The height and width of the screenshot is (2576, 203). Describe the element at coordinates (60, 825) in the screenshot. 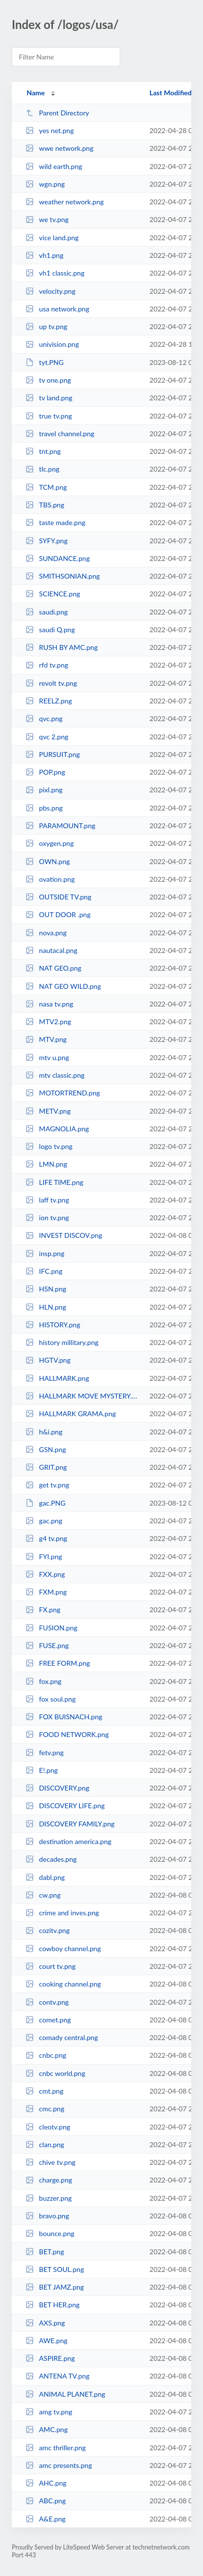

I see `PARAMOUNT.png` at that location.